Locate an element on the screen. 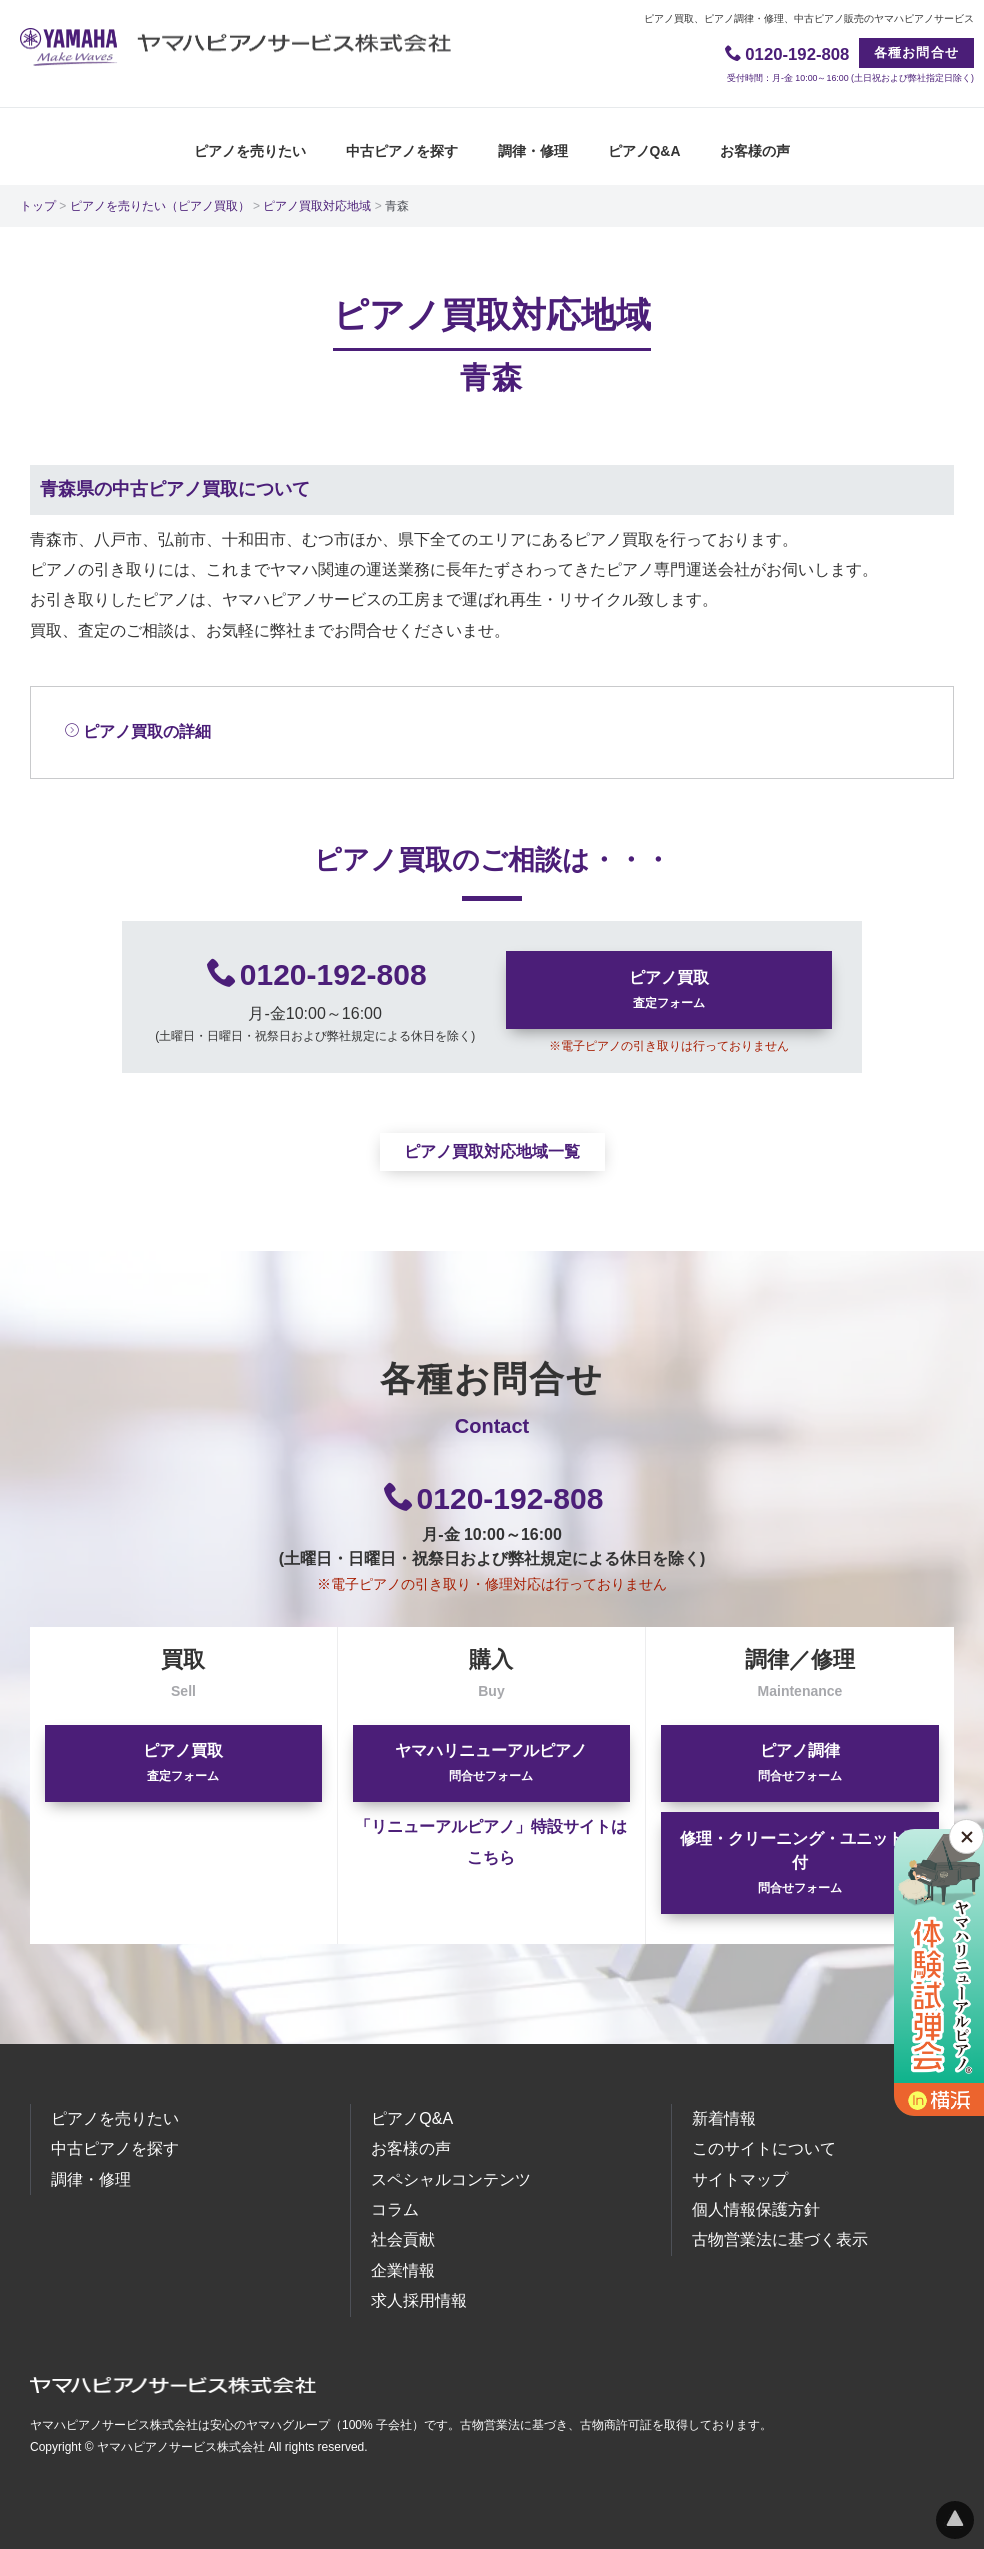 The height and width of the screenshot is (2549, 984). 修理・クリーニング・ユニット取付 is located at coordinates (800, 1862).